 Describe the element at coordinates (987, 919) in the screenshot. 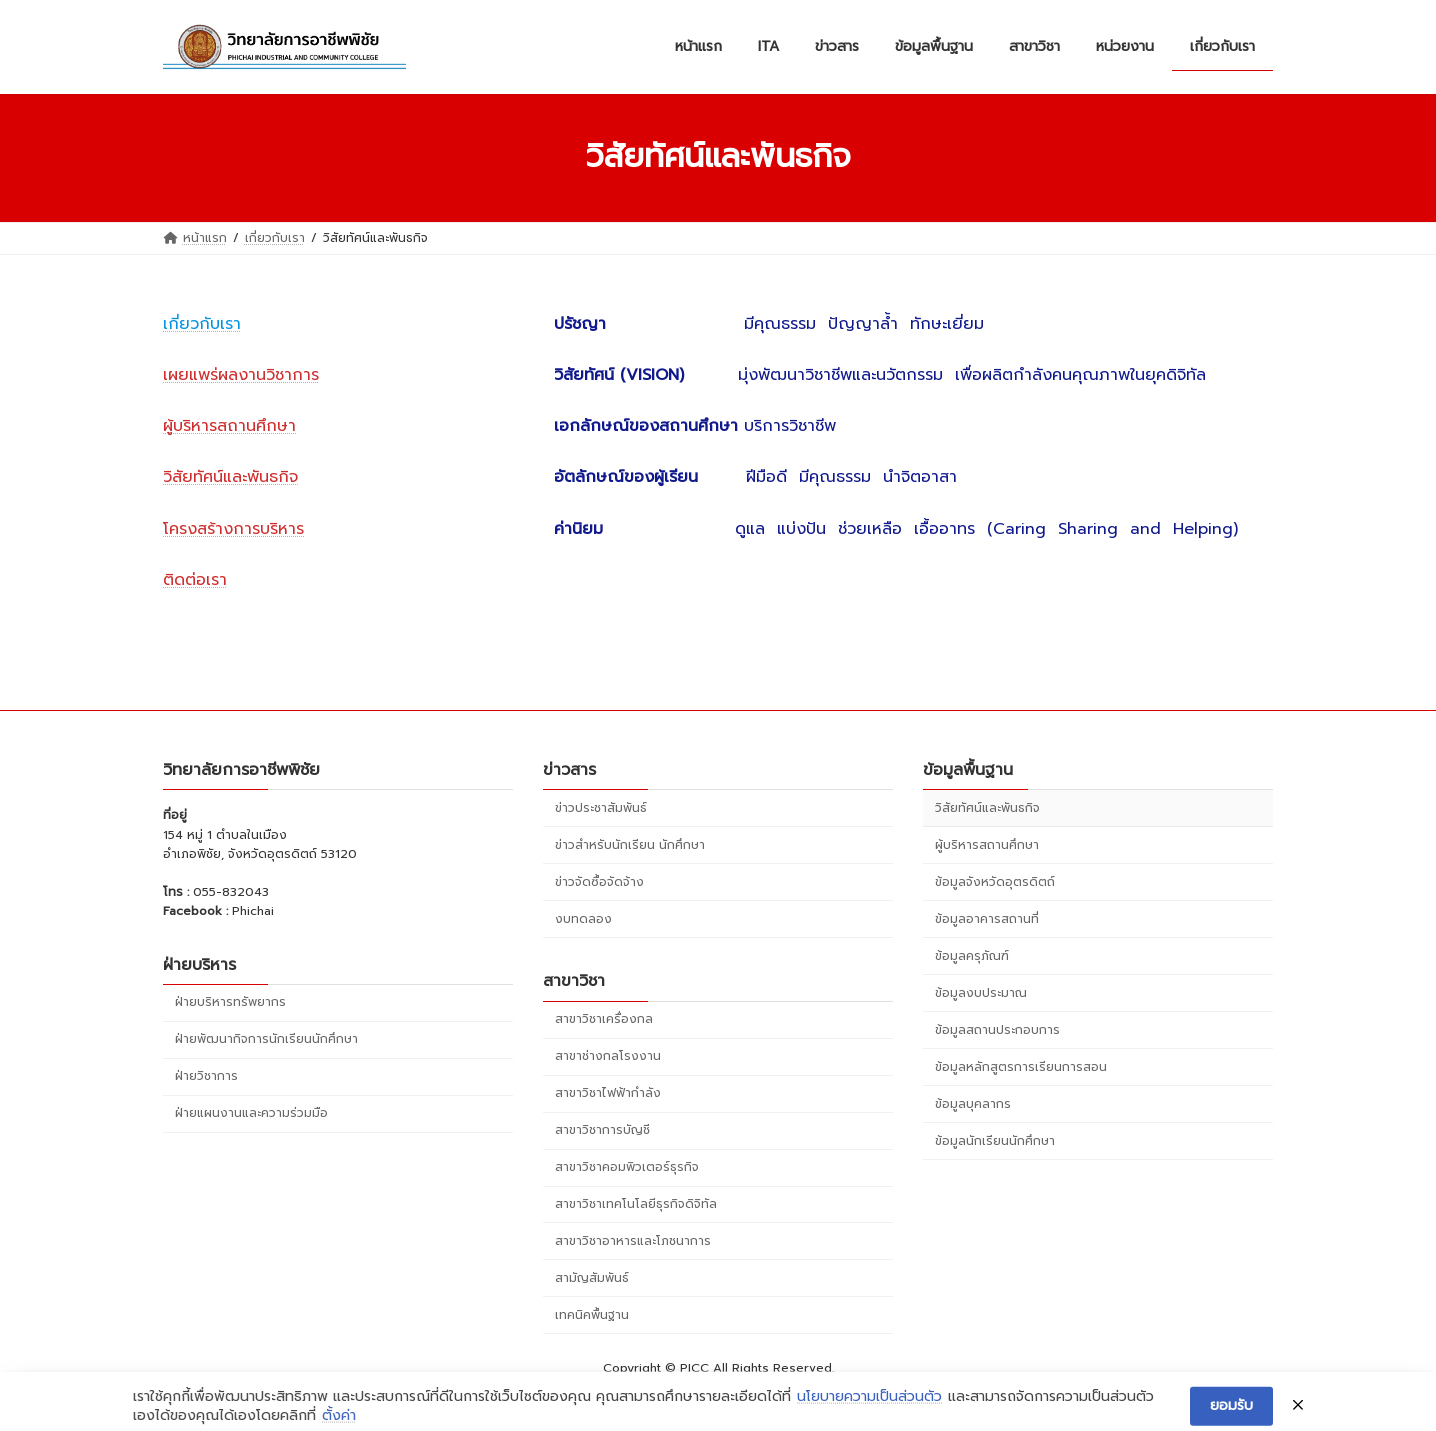

I see `ข้อมูลอาคารสถานที่` at that location.